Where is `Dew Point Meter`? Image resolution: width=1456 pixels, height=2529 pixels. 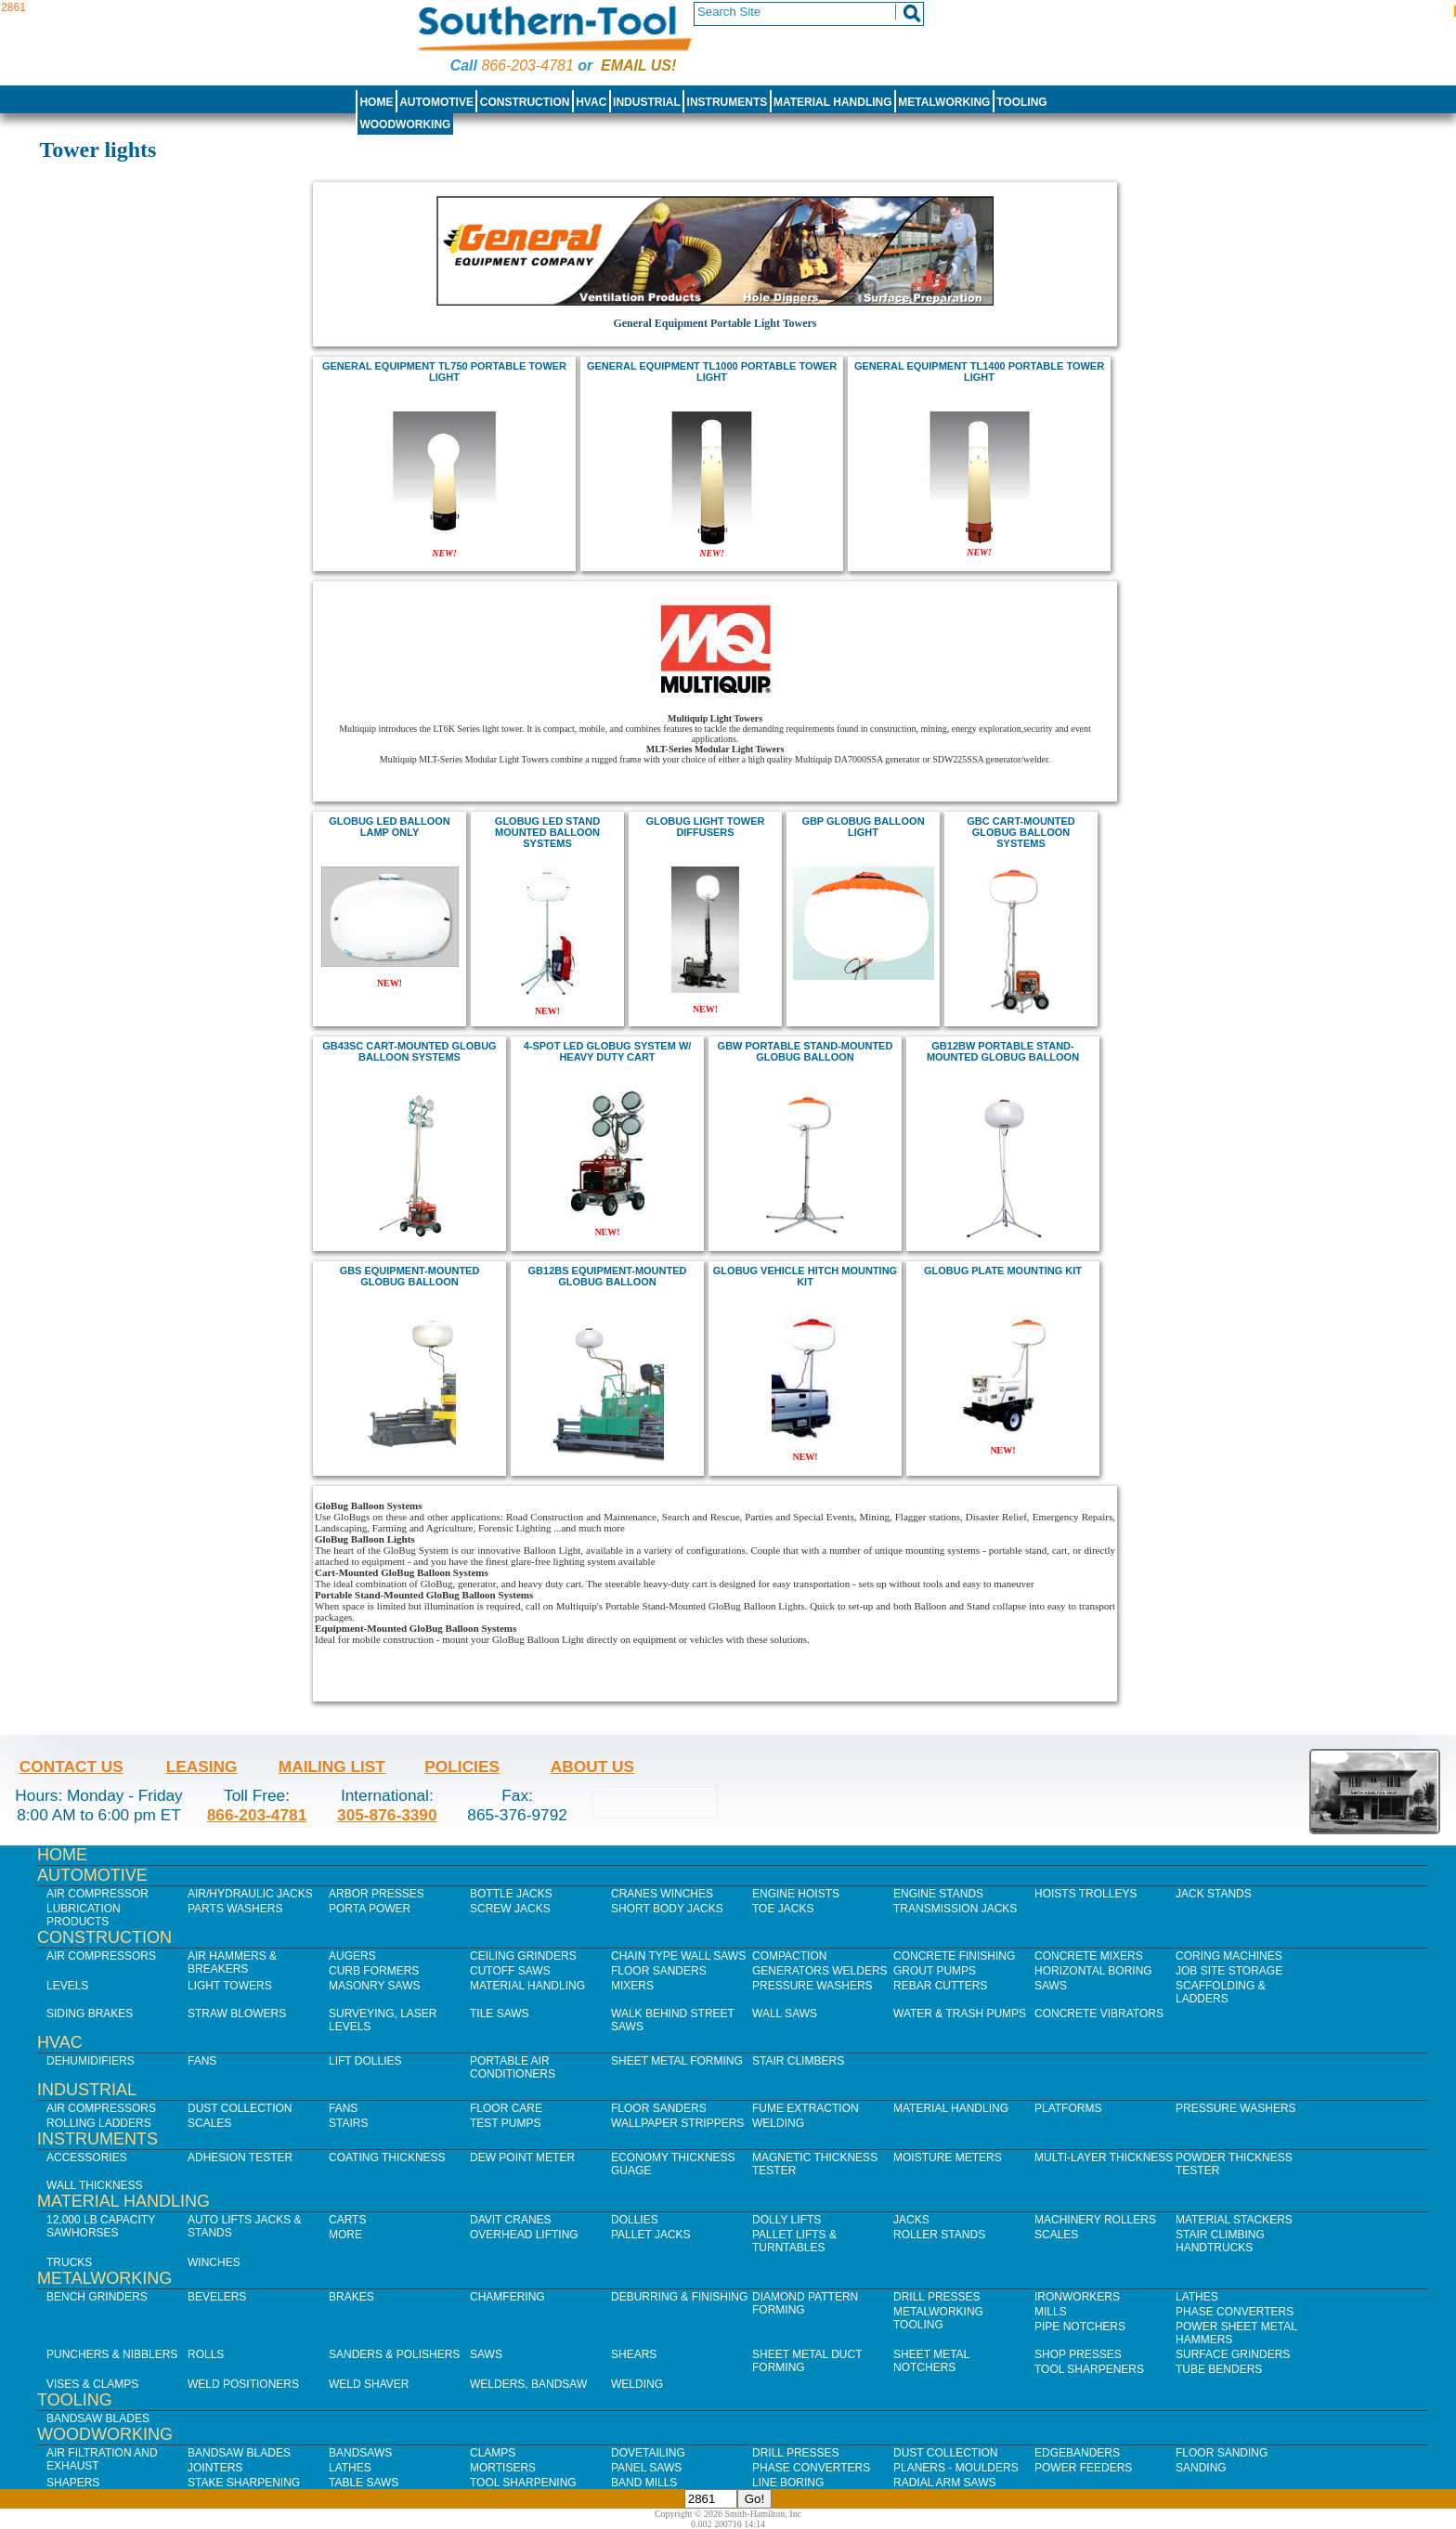 Dew Point Meter is located at coordinates (522, 2157).